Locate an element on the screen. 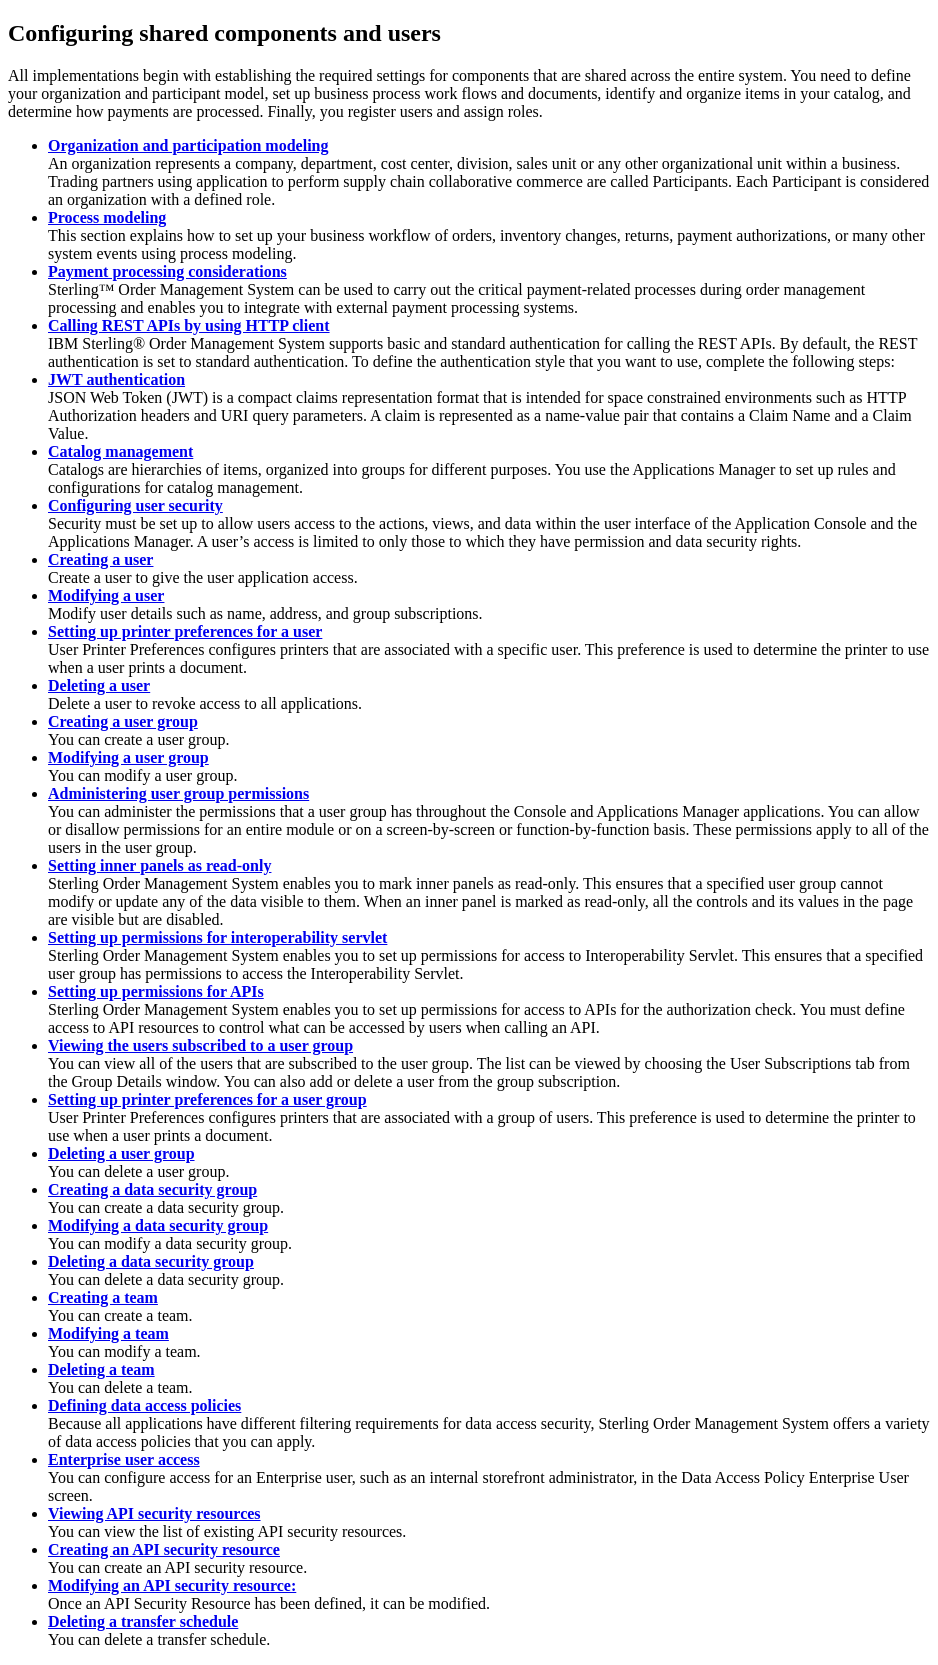 The width and height of the screenshot is (938, 1665). Payment processing considerations is located at coordinates (167, 271).